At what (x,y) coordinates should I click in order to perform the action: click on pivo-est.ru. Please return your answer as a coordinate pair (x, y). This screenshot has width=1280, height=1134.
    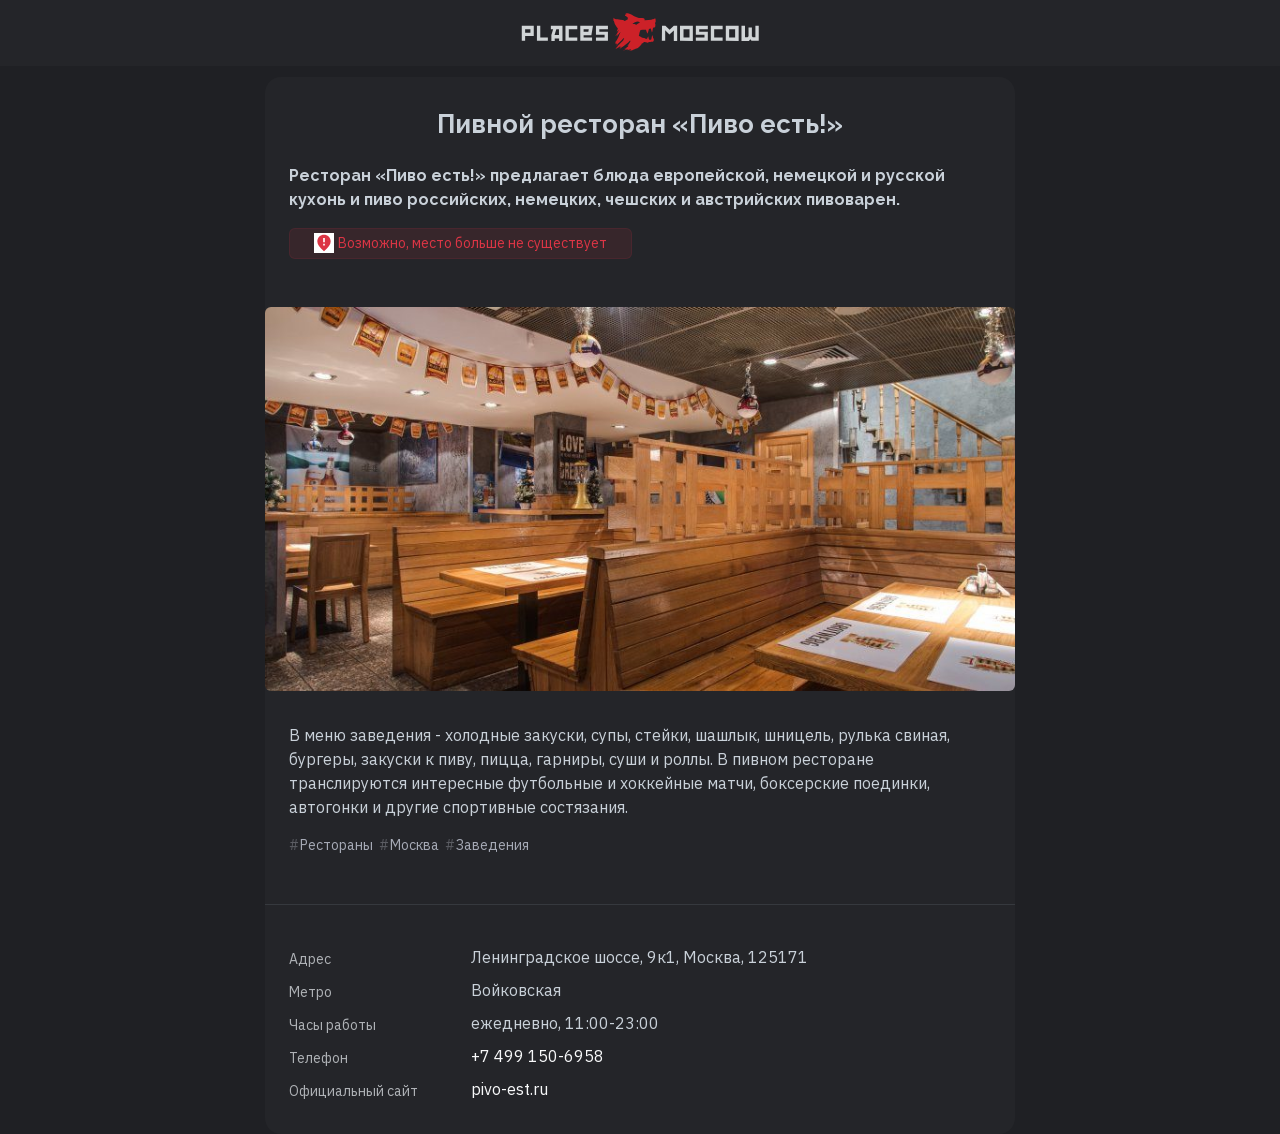
    Looking at the image, I should click on (509, 1089).